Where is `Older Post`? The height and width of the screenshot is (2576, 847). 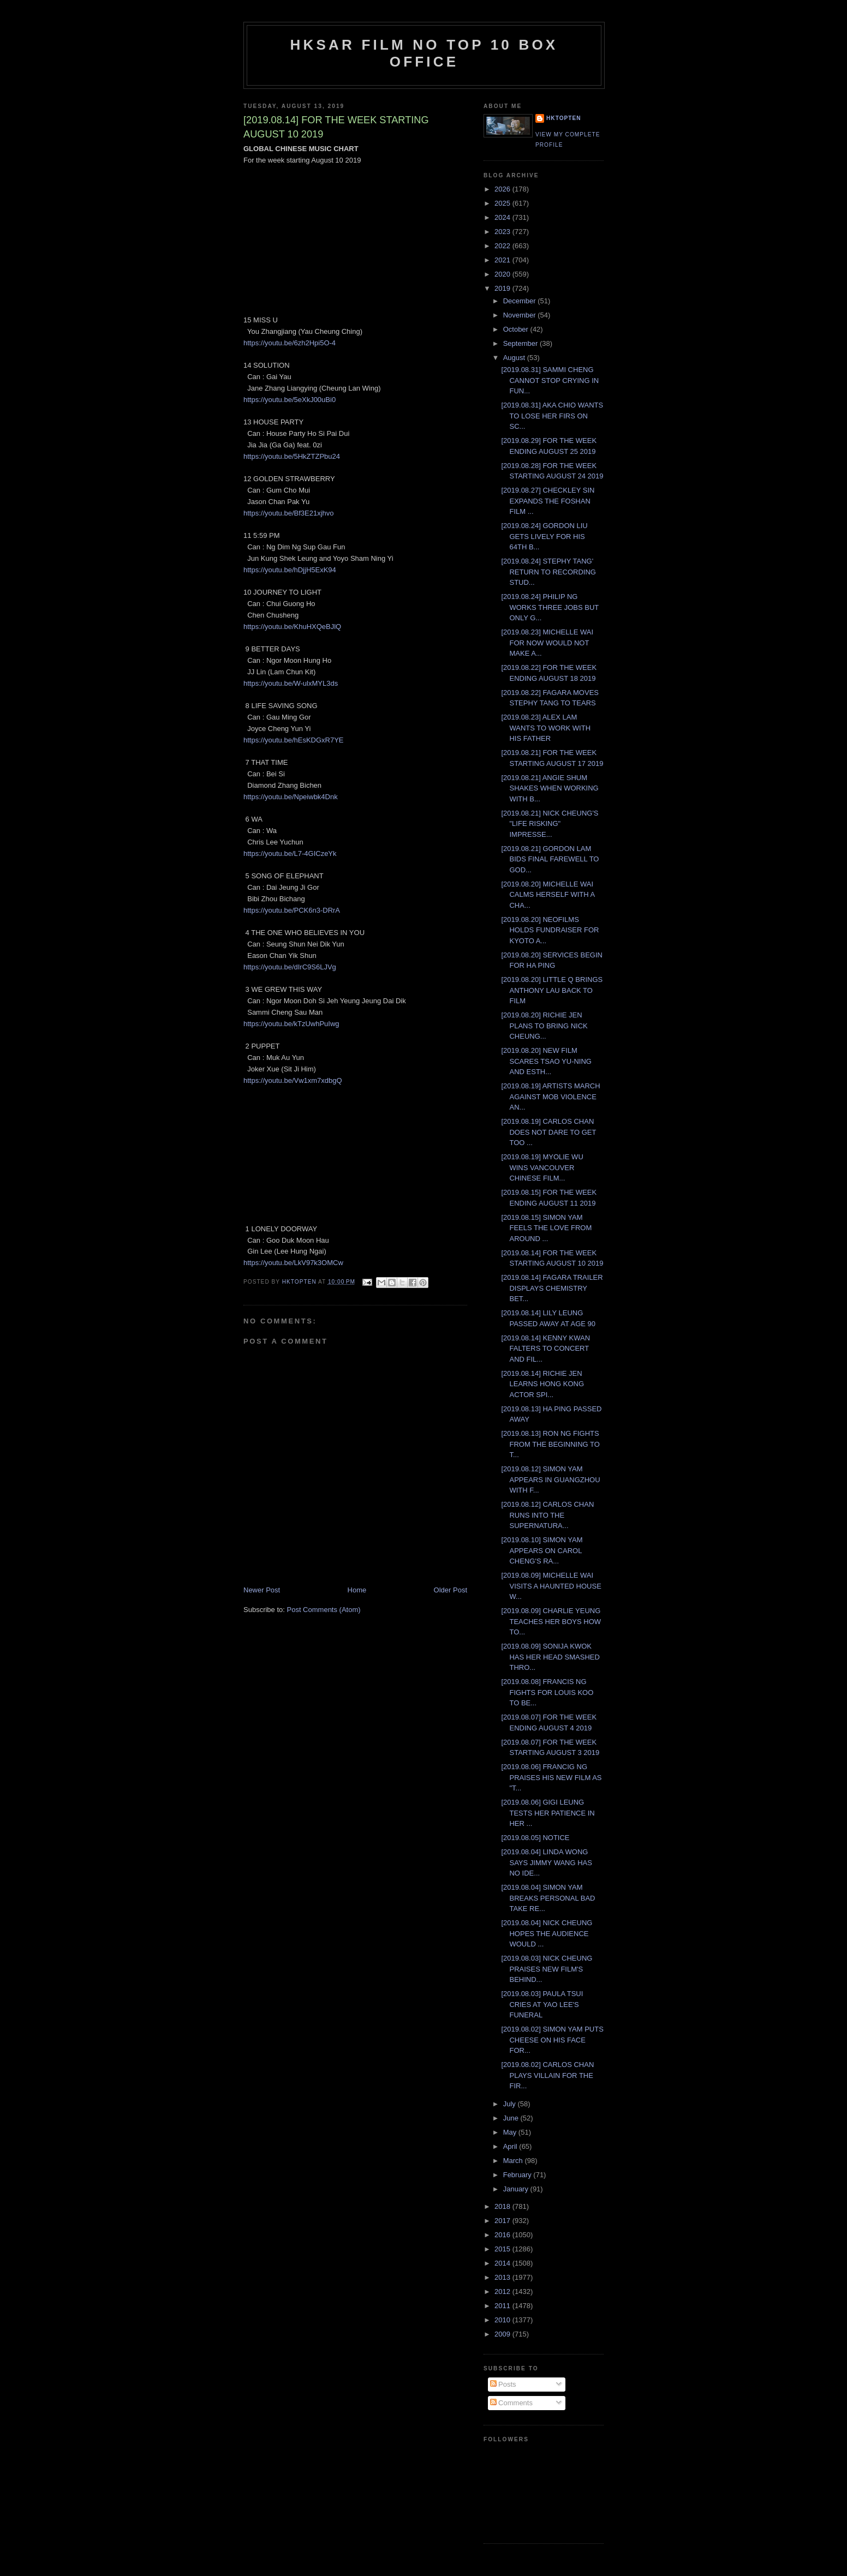 Older Post is located at coordinates (450, 1590).